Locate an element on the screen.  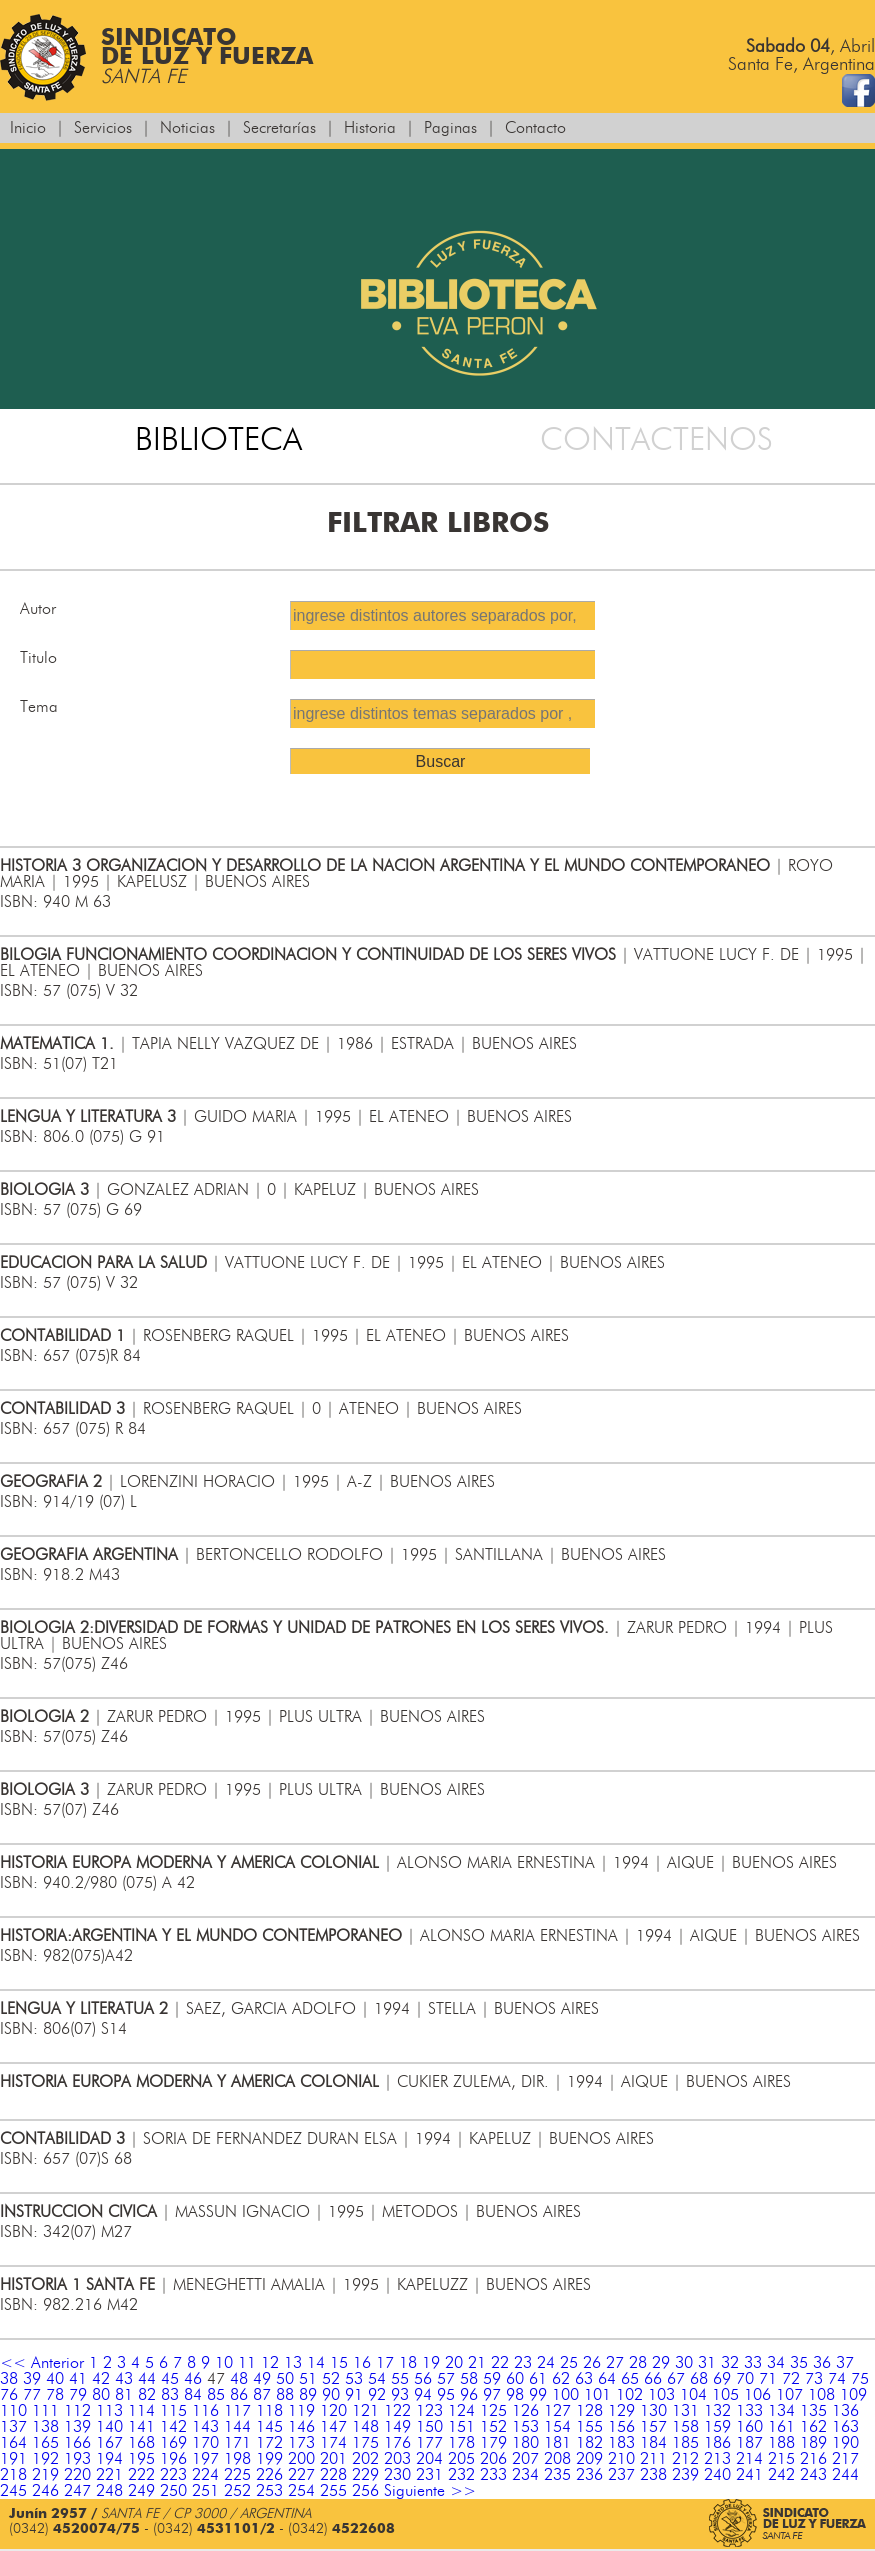
24 is located at coordinates (546, 2363).